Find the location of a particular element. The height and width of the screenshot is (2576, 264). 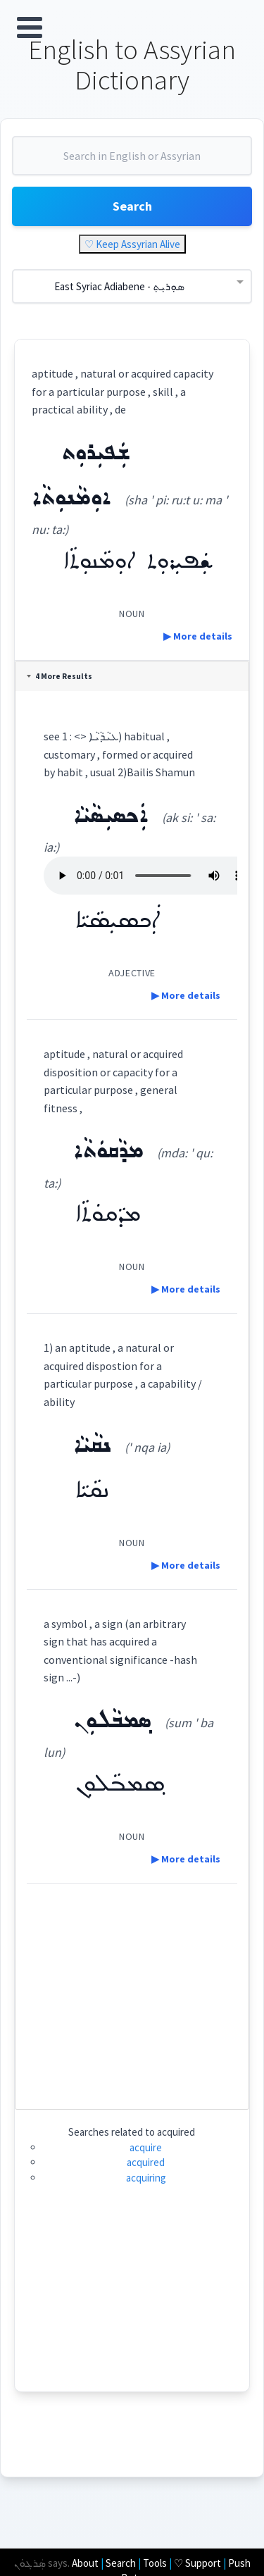

Search is located at coordinates (132, 206).